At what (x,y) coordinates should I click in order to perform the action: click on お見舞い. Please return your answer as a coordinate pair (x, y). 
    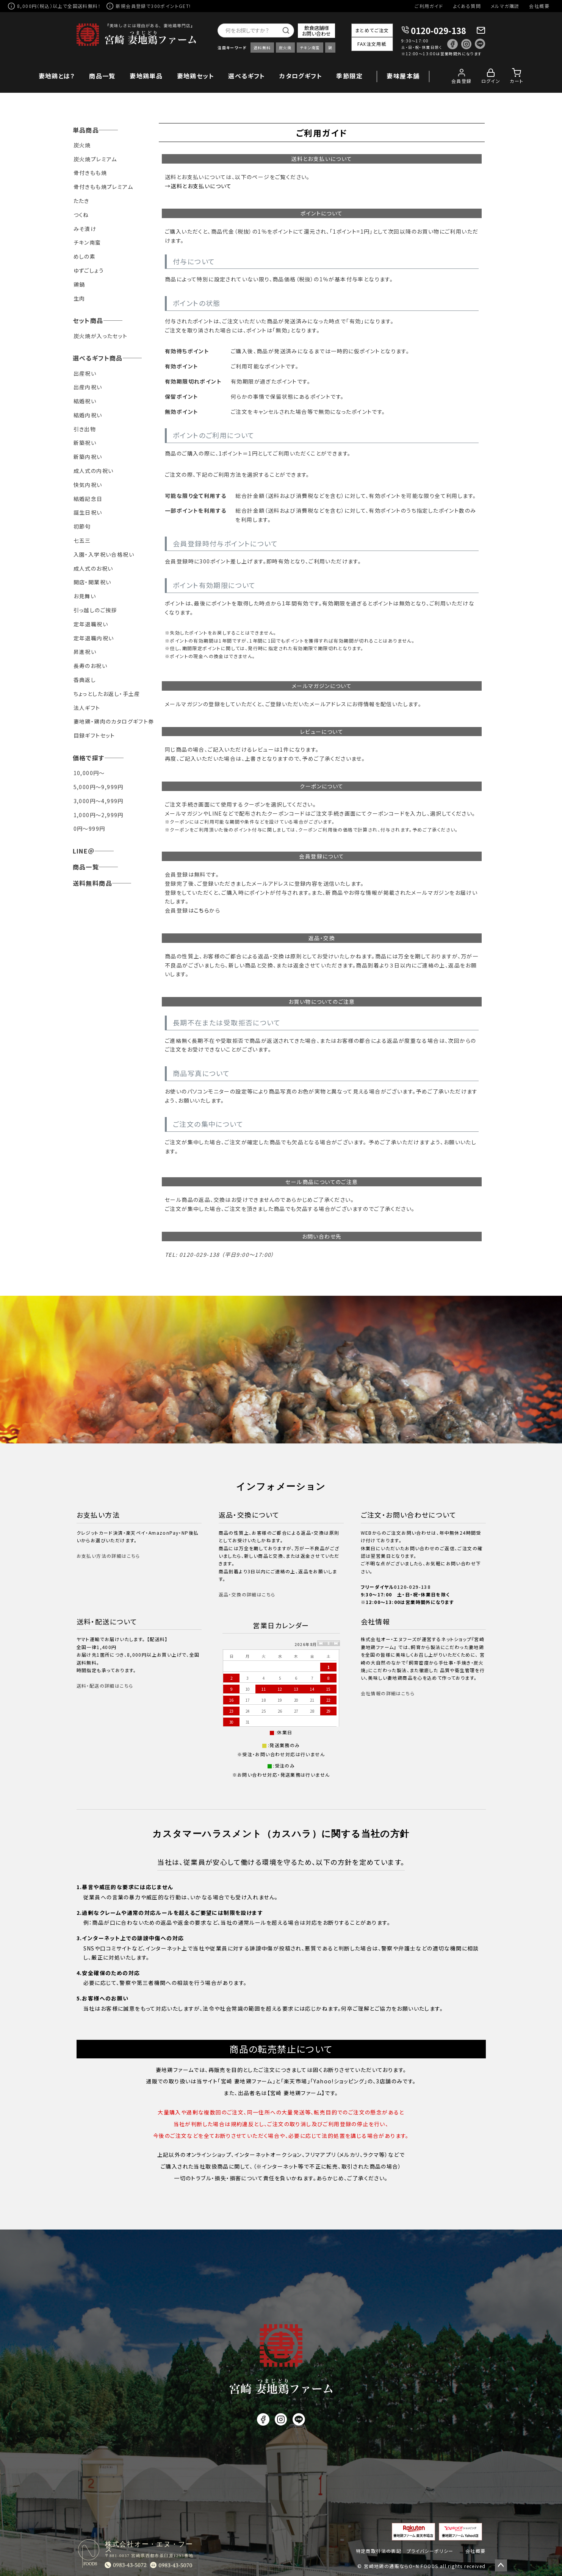
    Looking at the image, I should click on (85, 596).